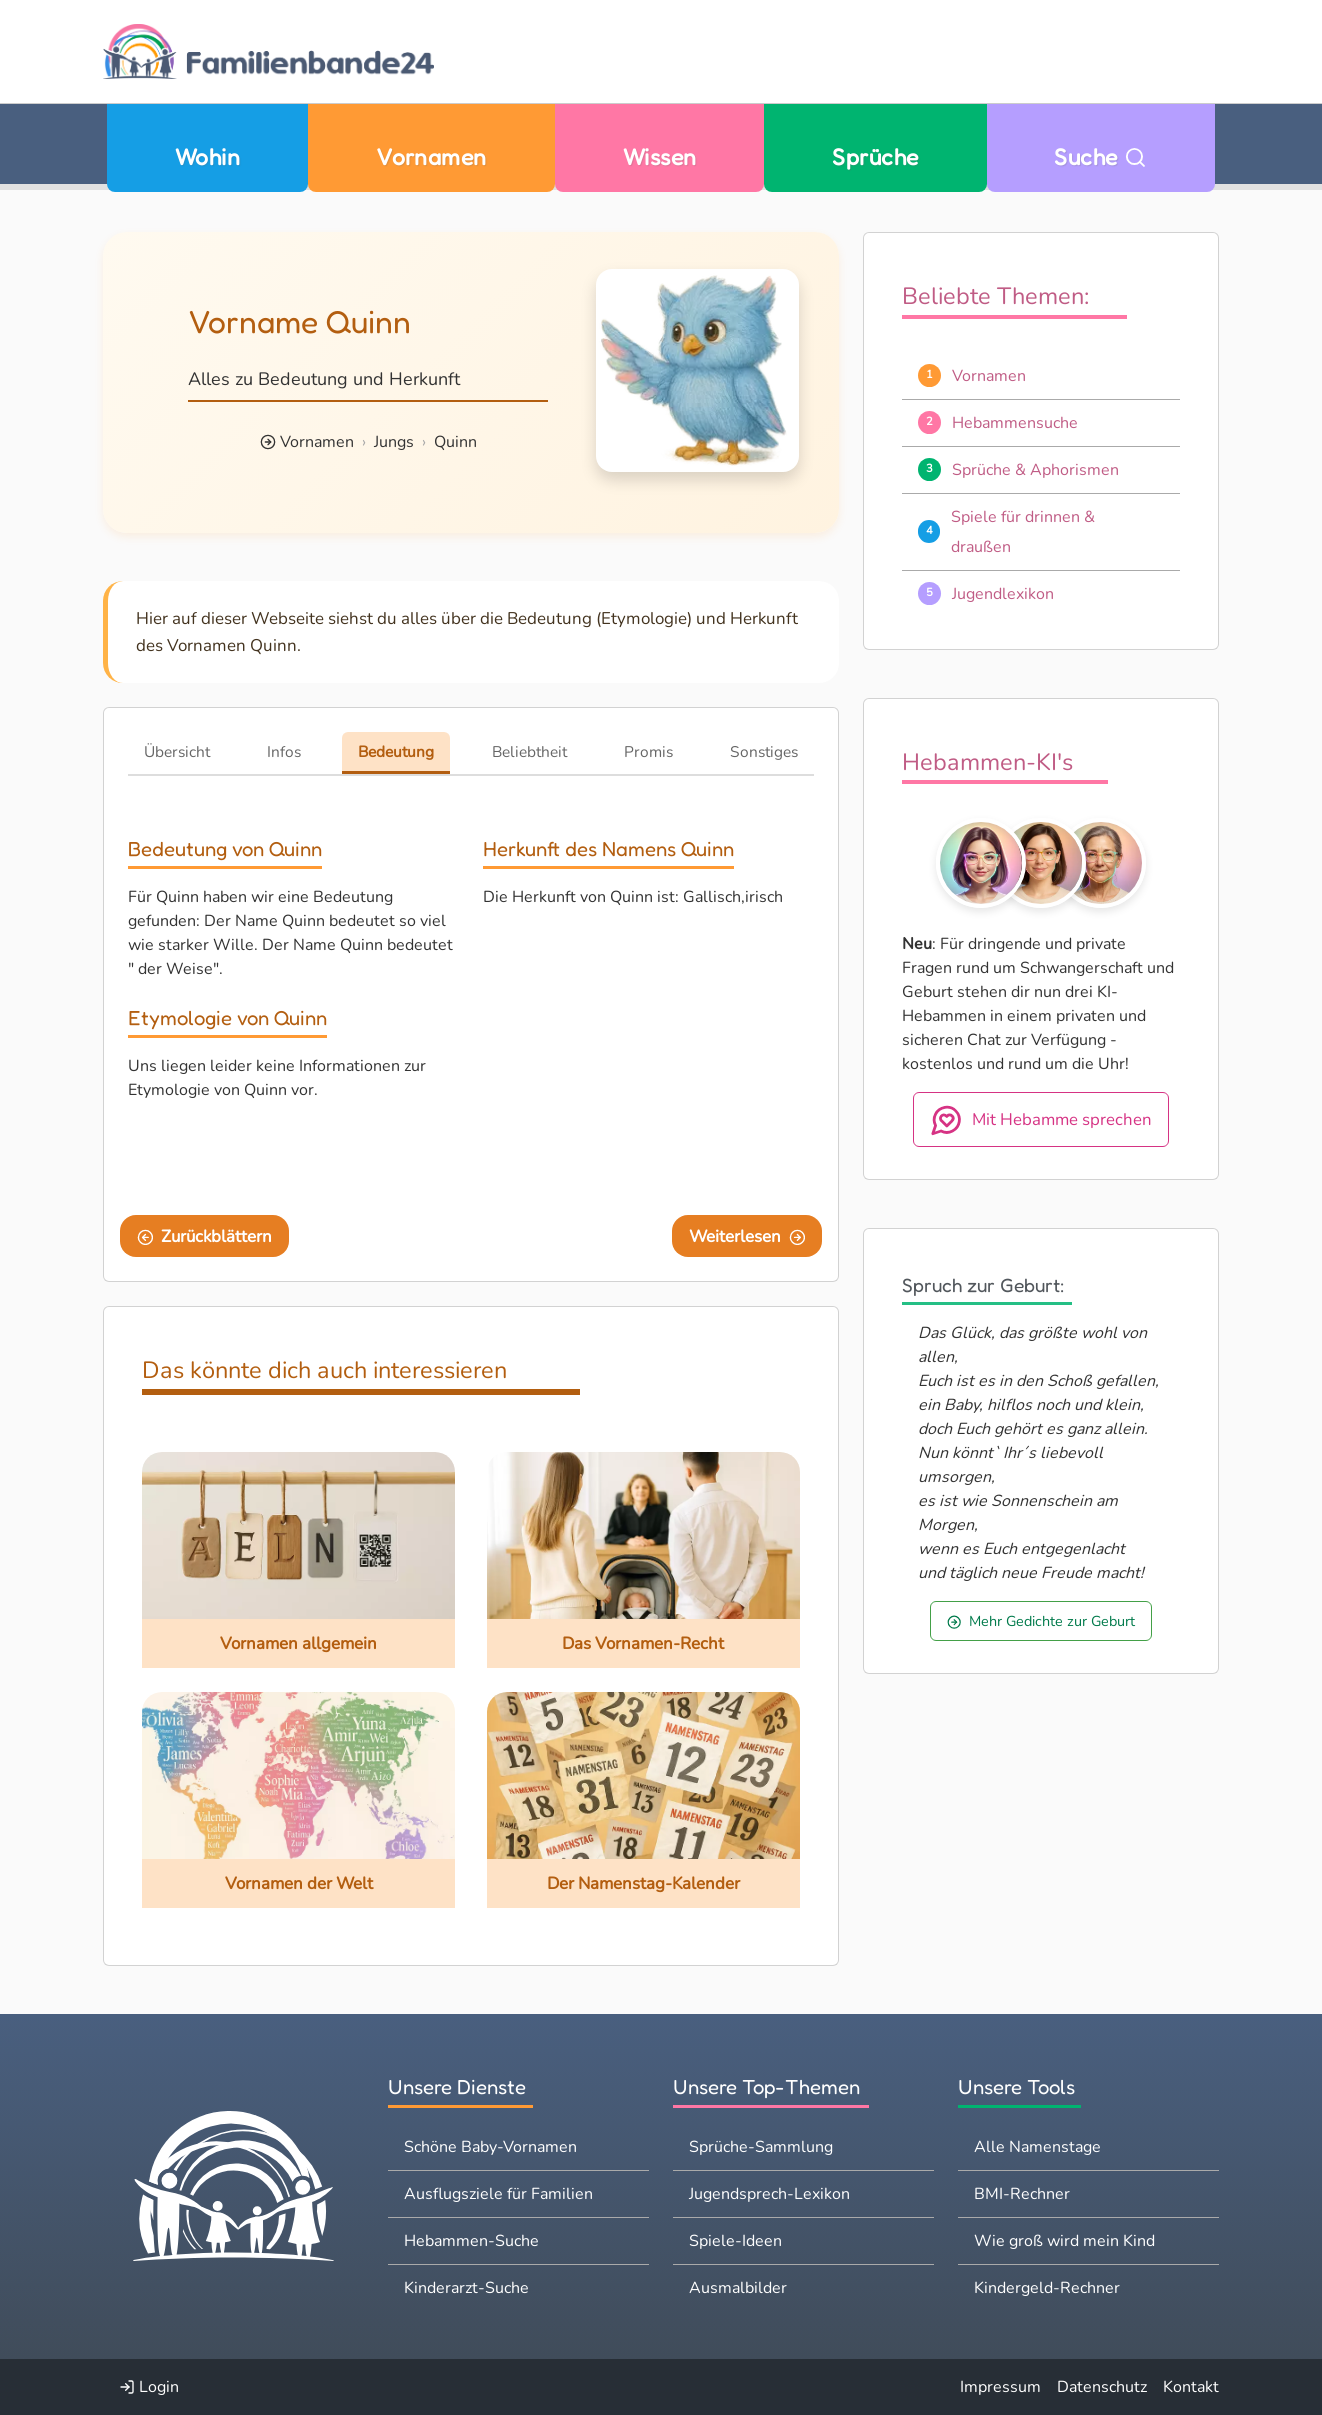 The height and width of the screenshot is (2415, 1322). I want to click on Infos, so click(284, 751).